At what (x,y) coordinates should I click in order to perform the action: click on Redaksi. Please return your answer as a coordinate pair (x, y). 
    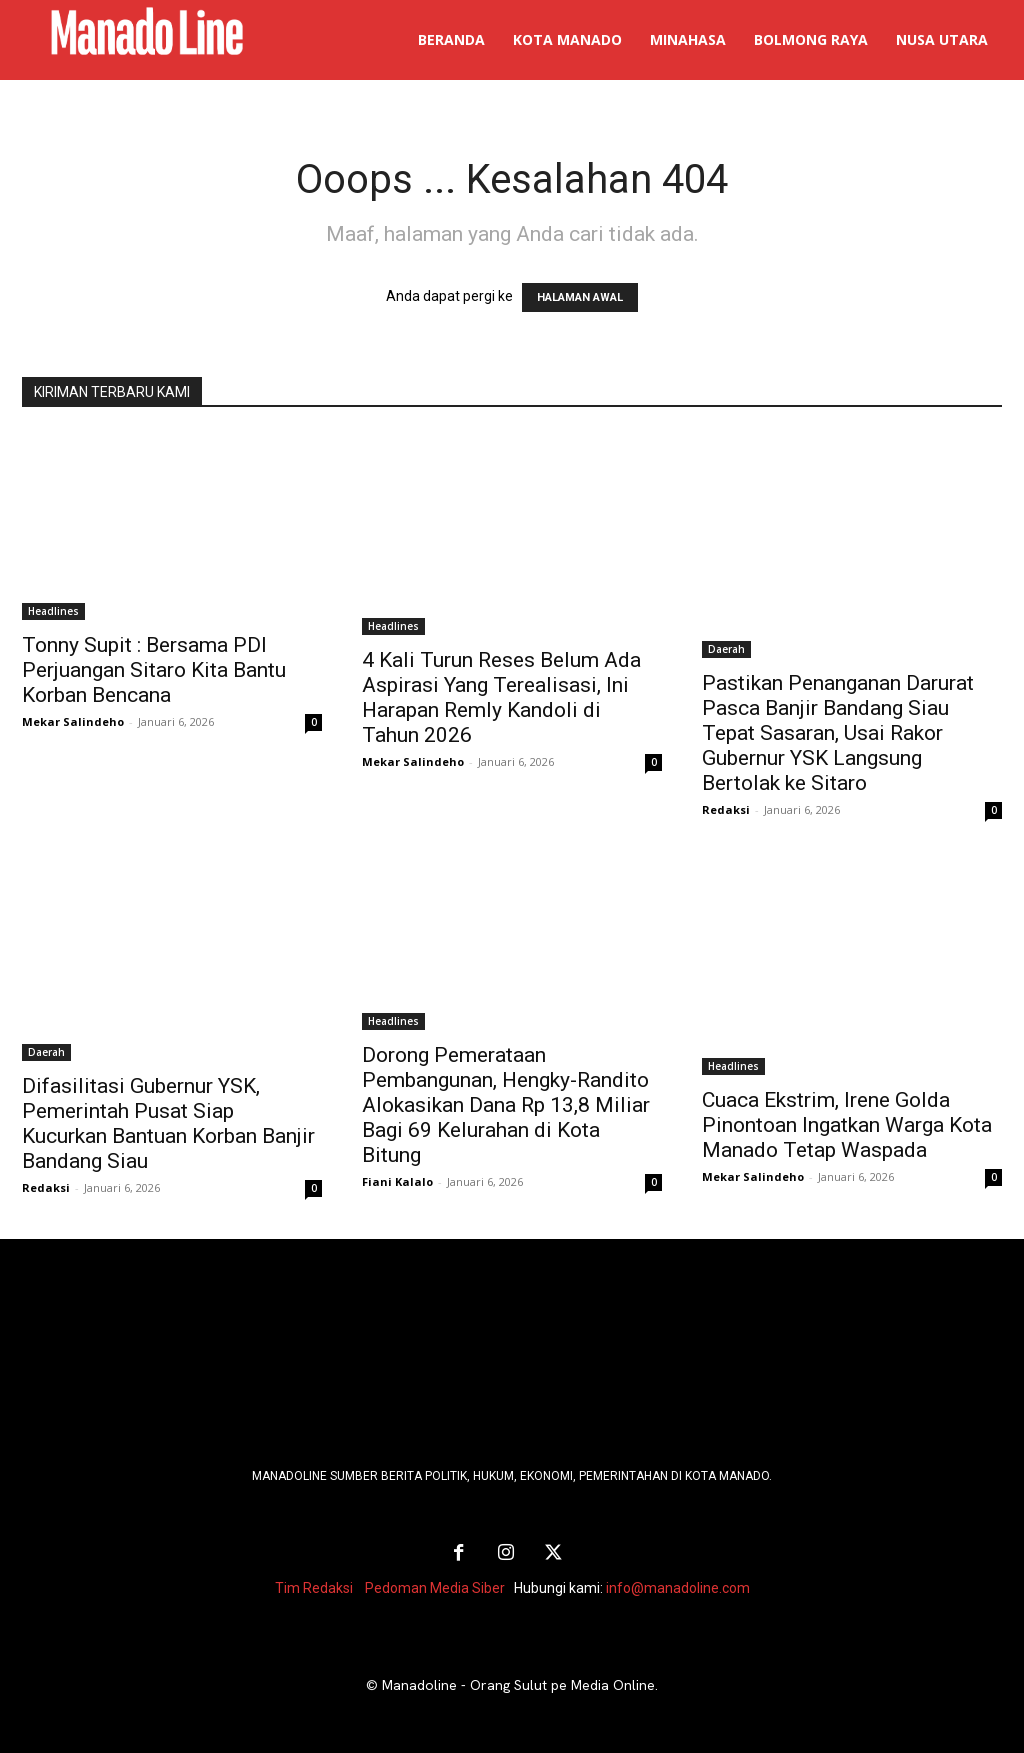
    Looking at the image, I should click on (726, 809).